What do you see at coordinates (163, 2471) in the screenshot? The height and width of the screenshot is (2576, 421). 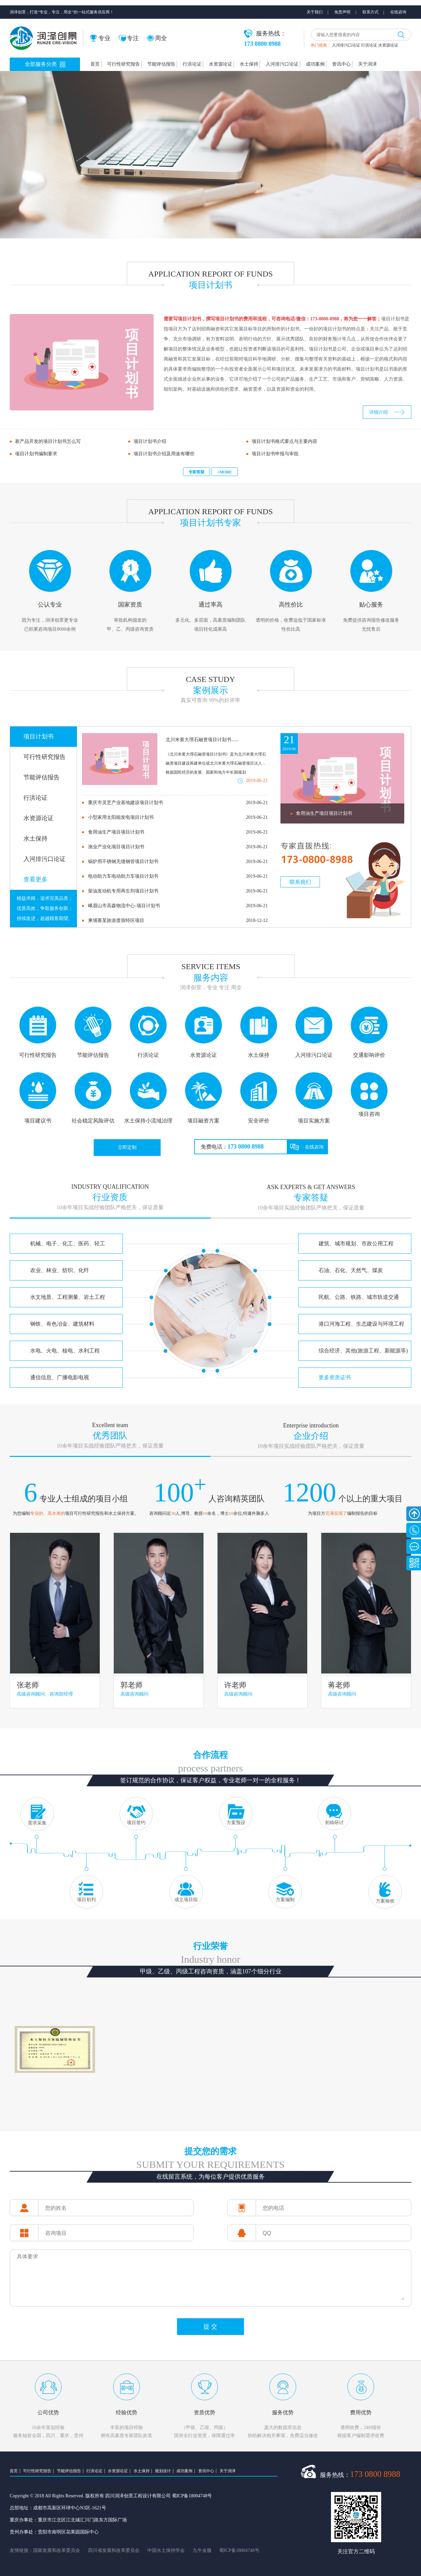 I see `规划设计` at bounding box center [163, 2471].